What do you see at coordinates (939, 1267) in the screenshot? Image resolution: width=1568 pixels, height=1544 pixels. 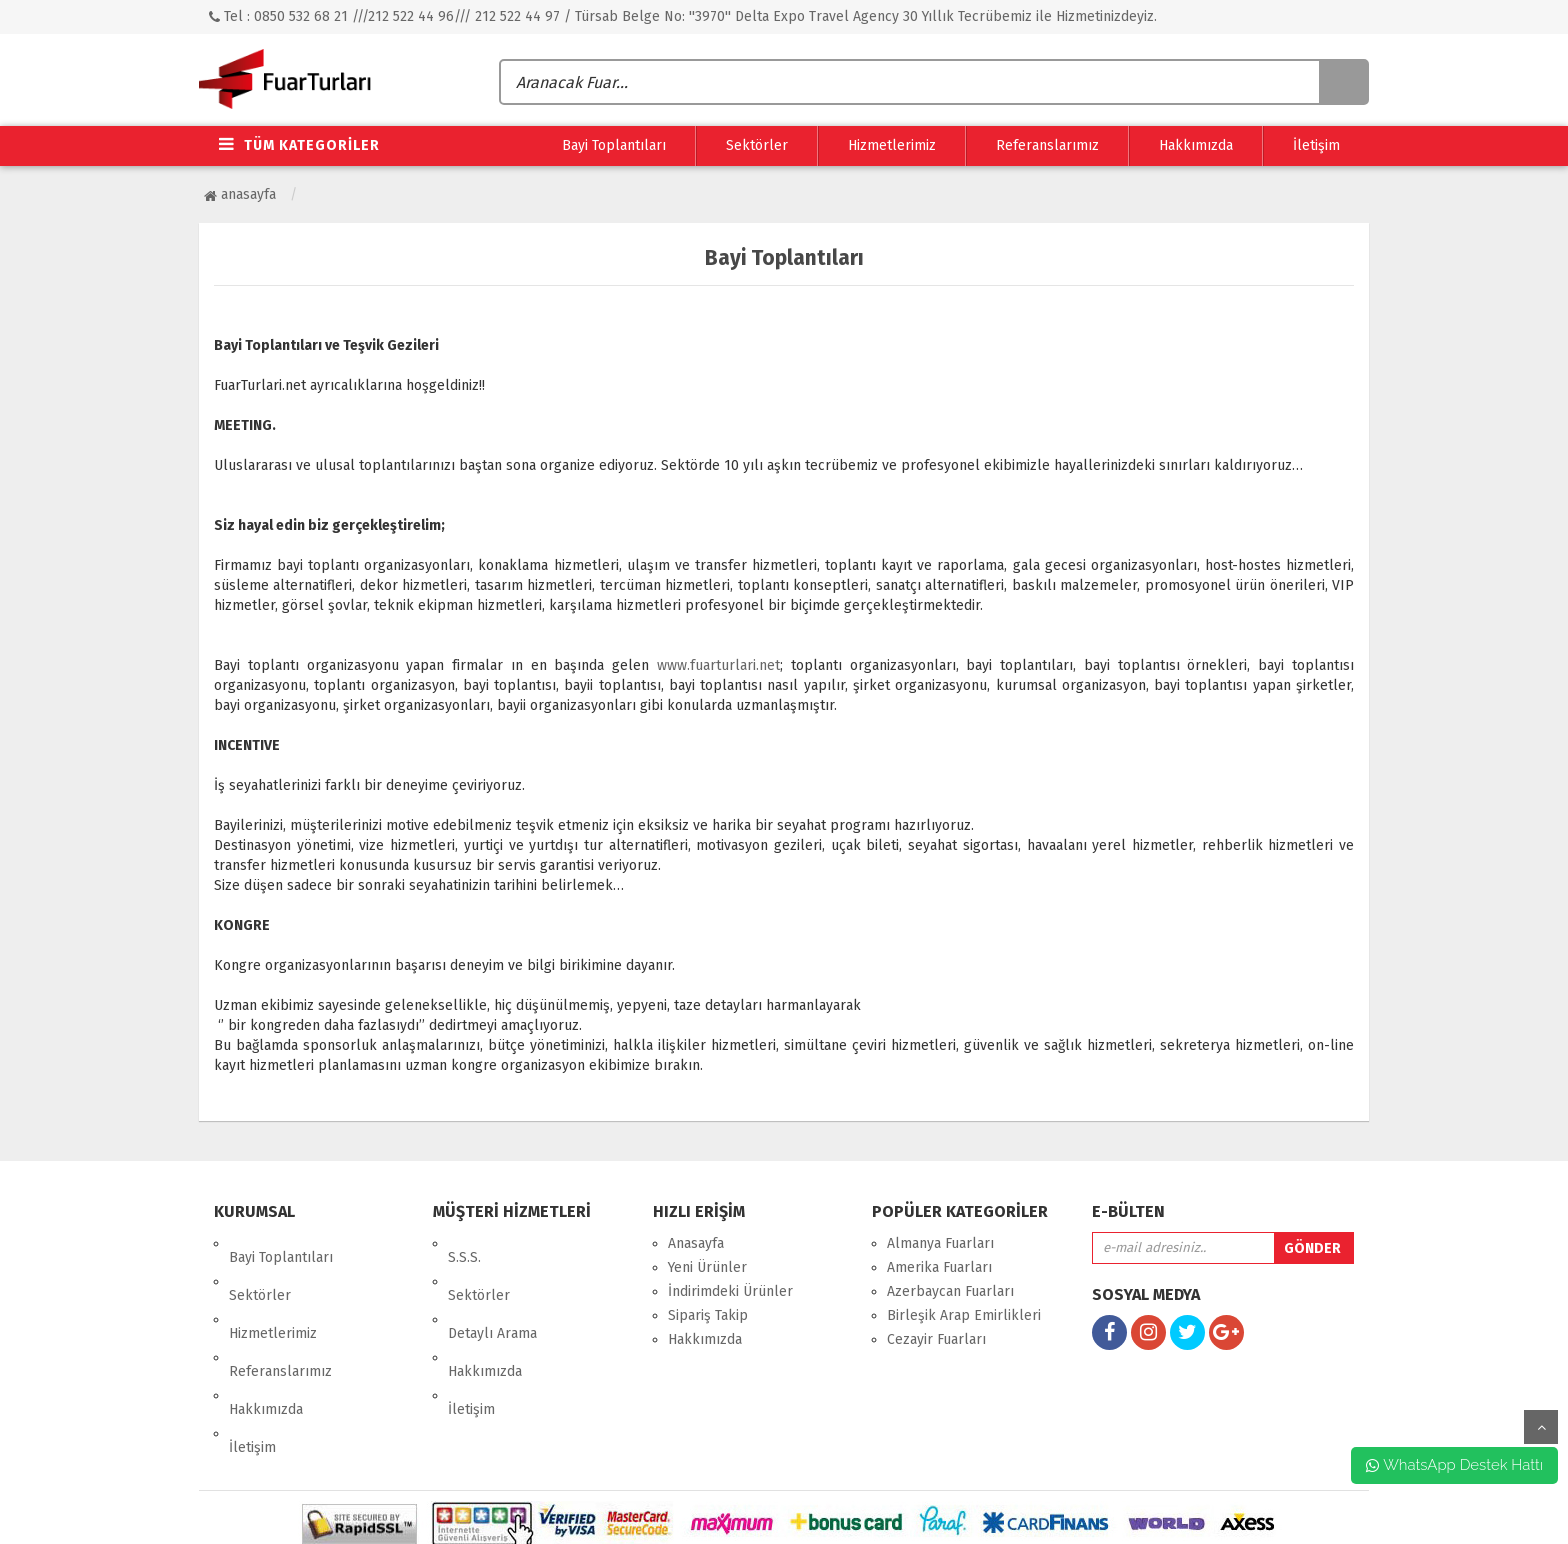 I see `Amerika Fuarları` at bounding box center [939, 1267].